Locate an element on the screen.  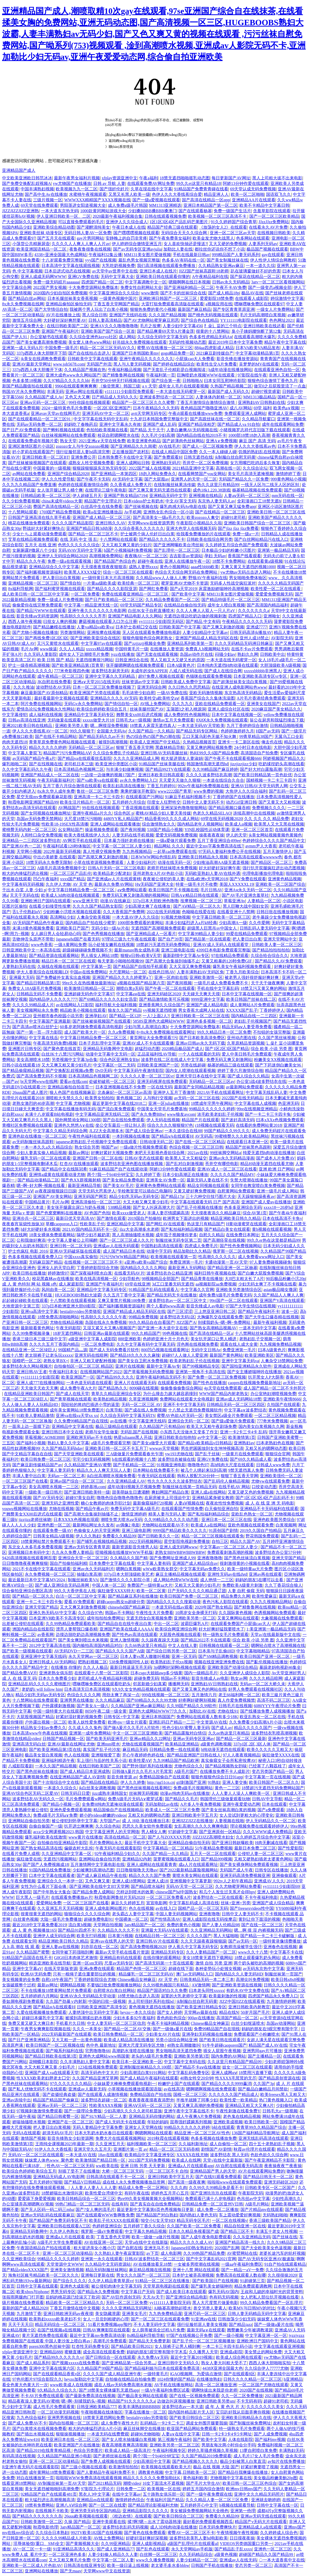
国产高清在线精品一区a is located at coordinates (211, 1333).